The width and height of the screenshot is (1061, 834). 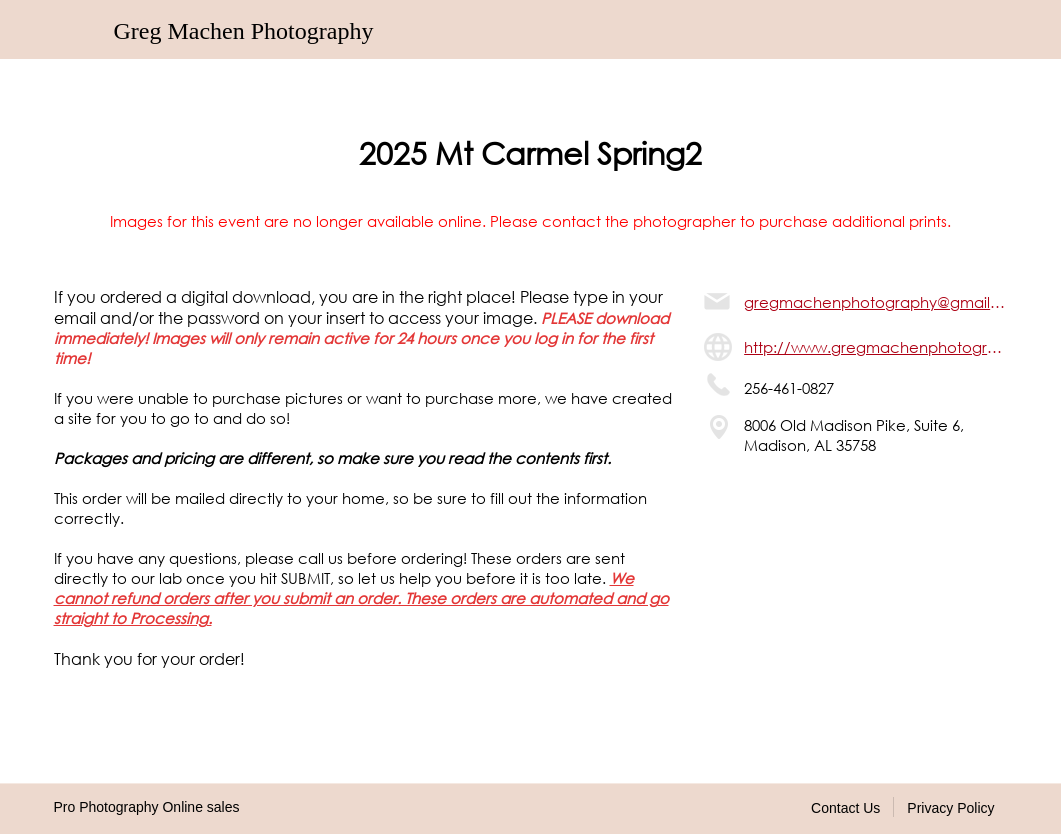 What do you see at coordinates (875, 347) in the screenshot?
I see `http://www.gregmachenphotography.com` at bounding box center [875, 347].